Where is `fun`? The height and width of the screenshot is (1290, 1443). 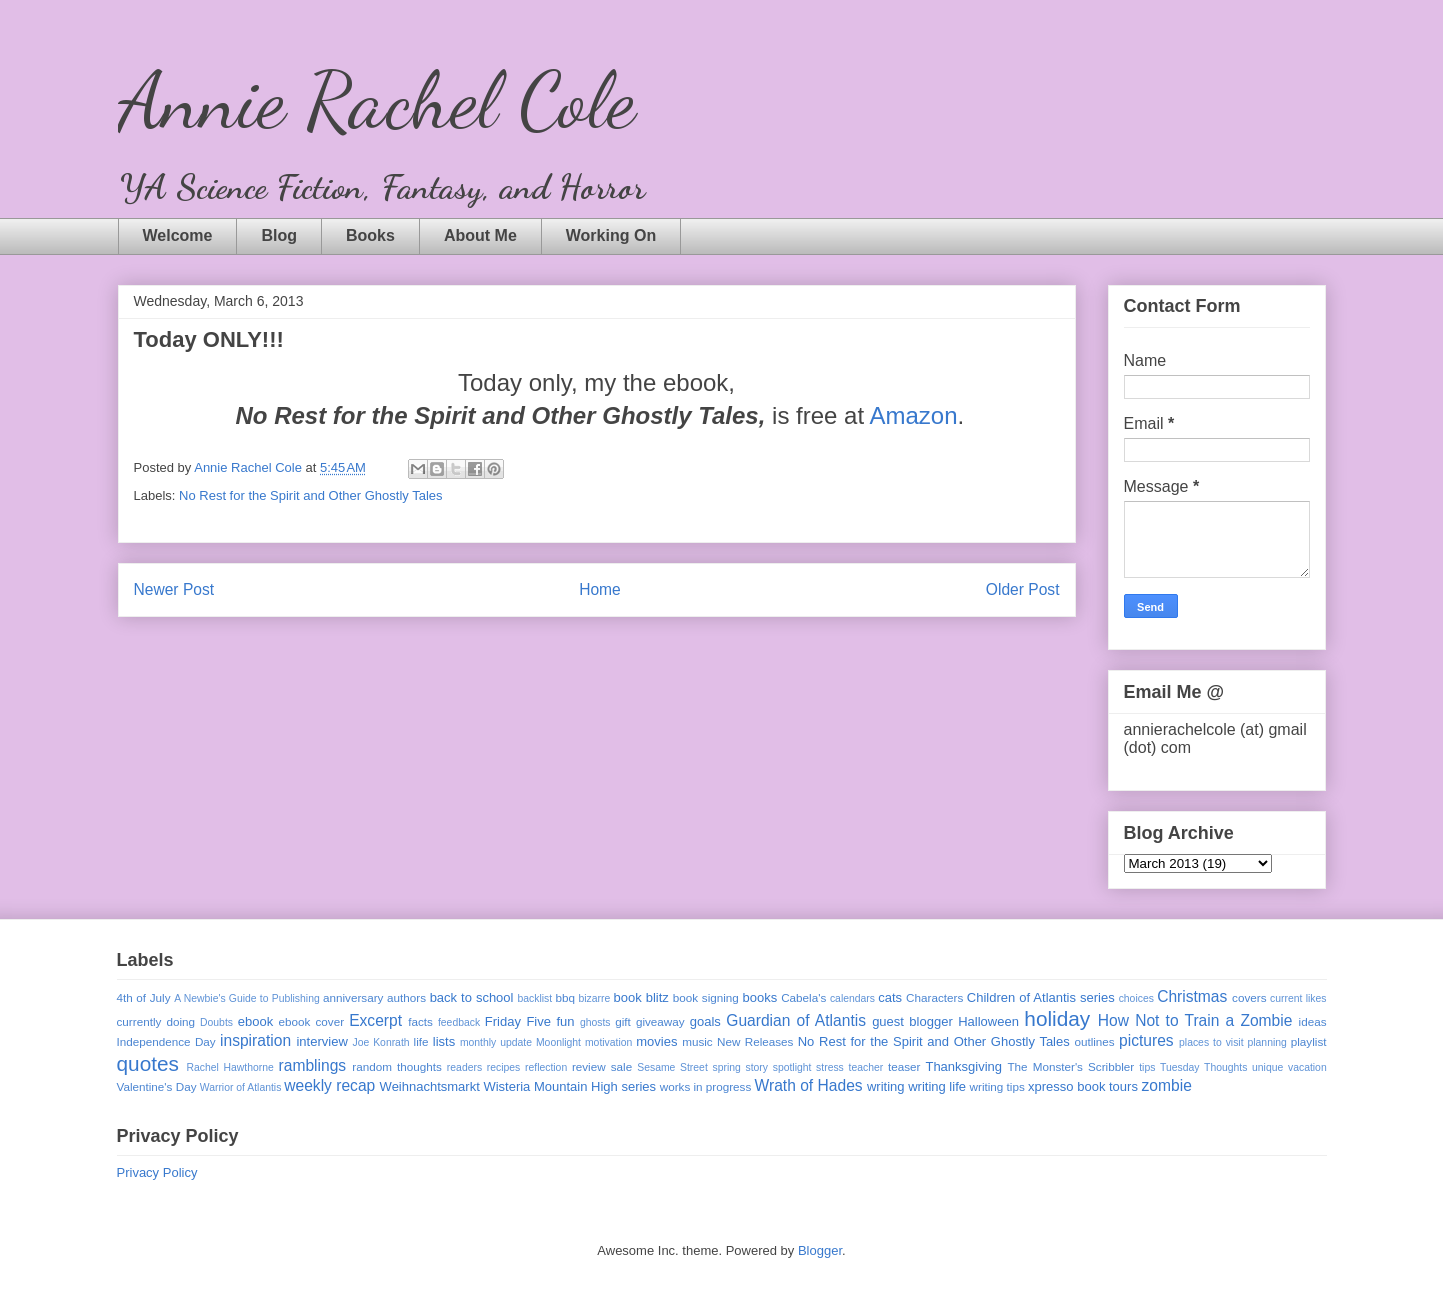 fun is located at coordinates (565, 1021).